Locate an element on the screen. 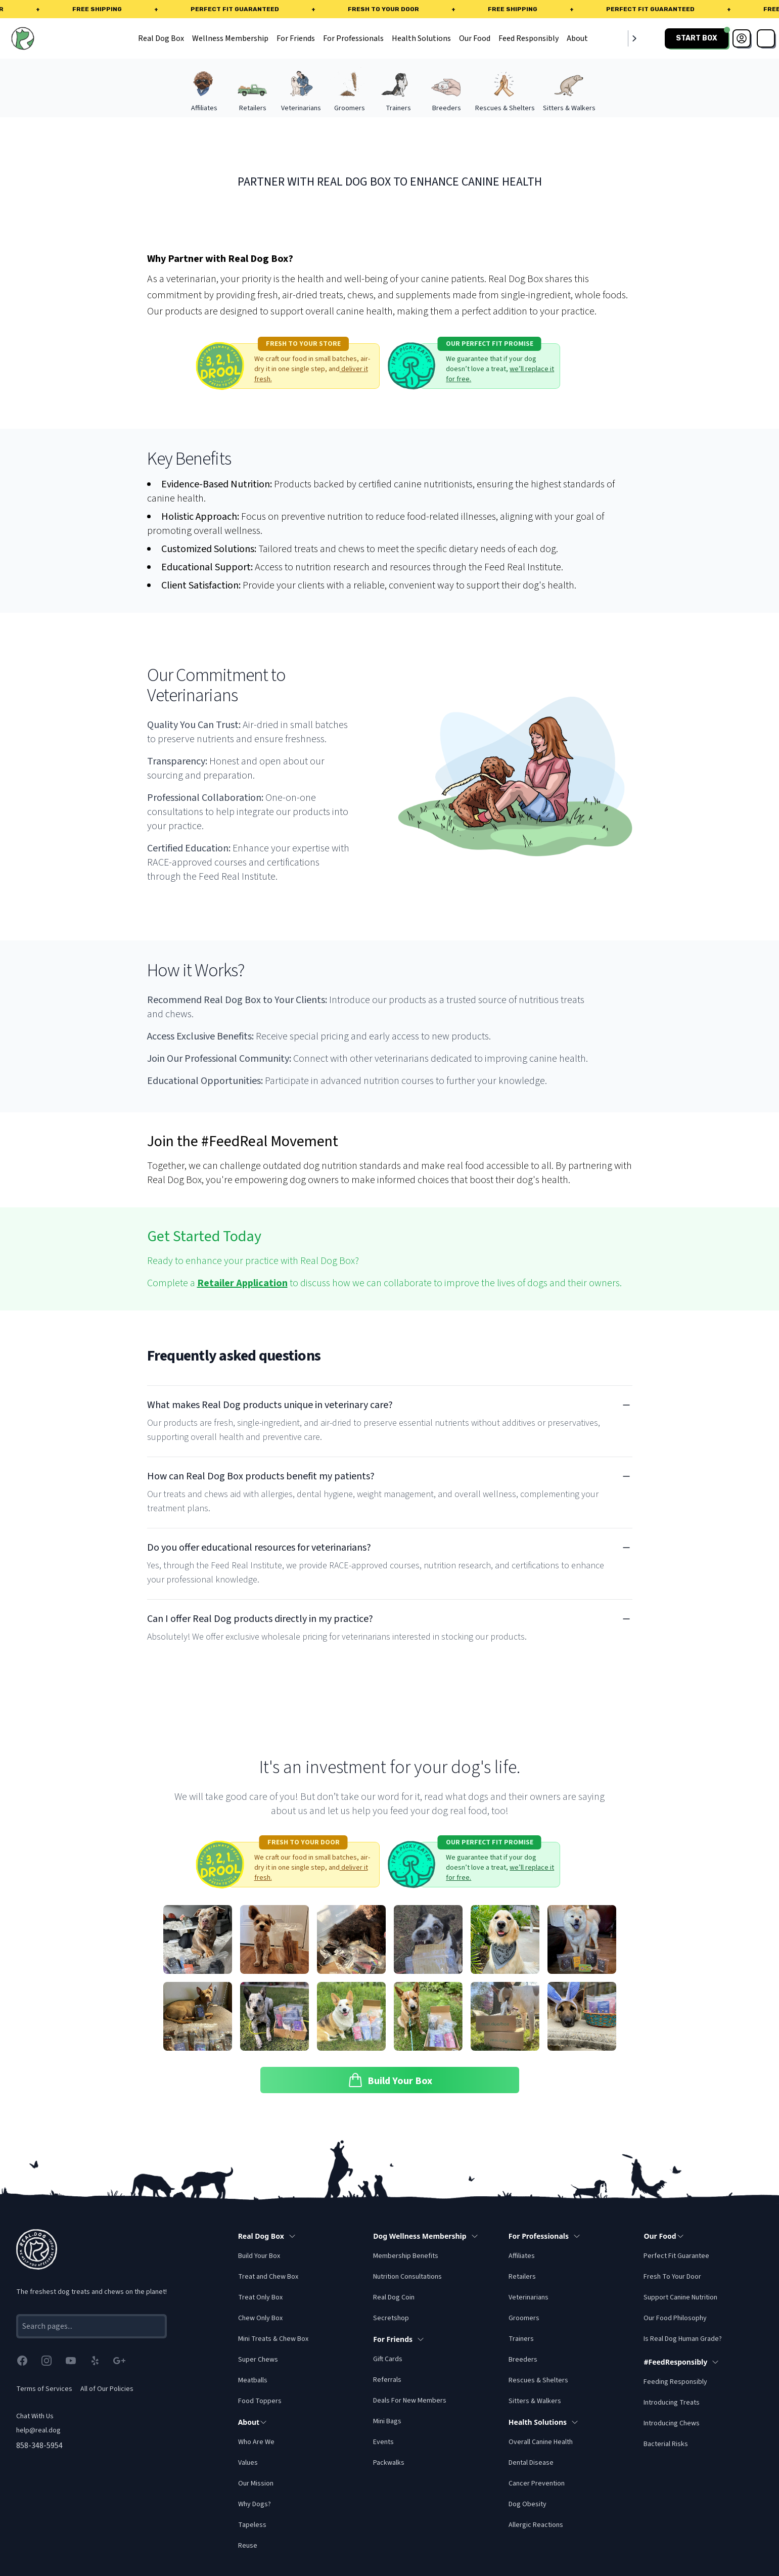  Wellness Membership is located at coordinates (230, 38).